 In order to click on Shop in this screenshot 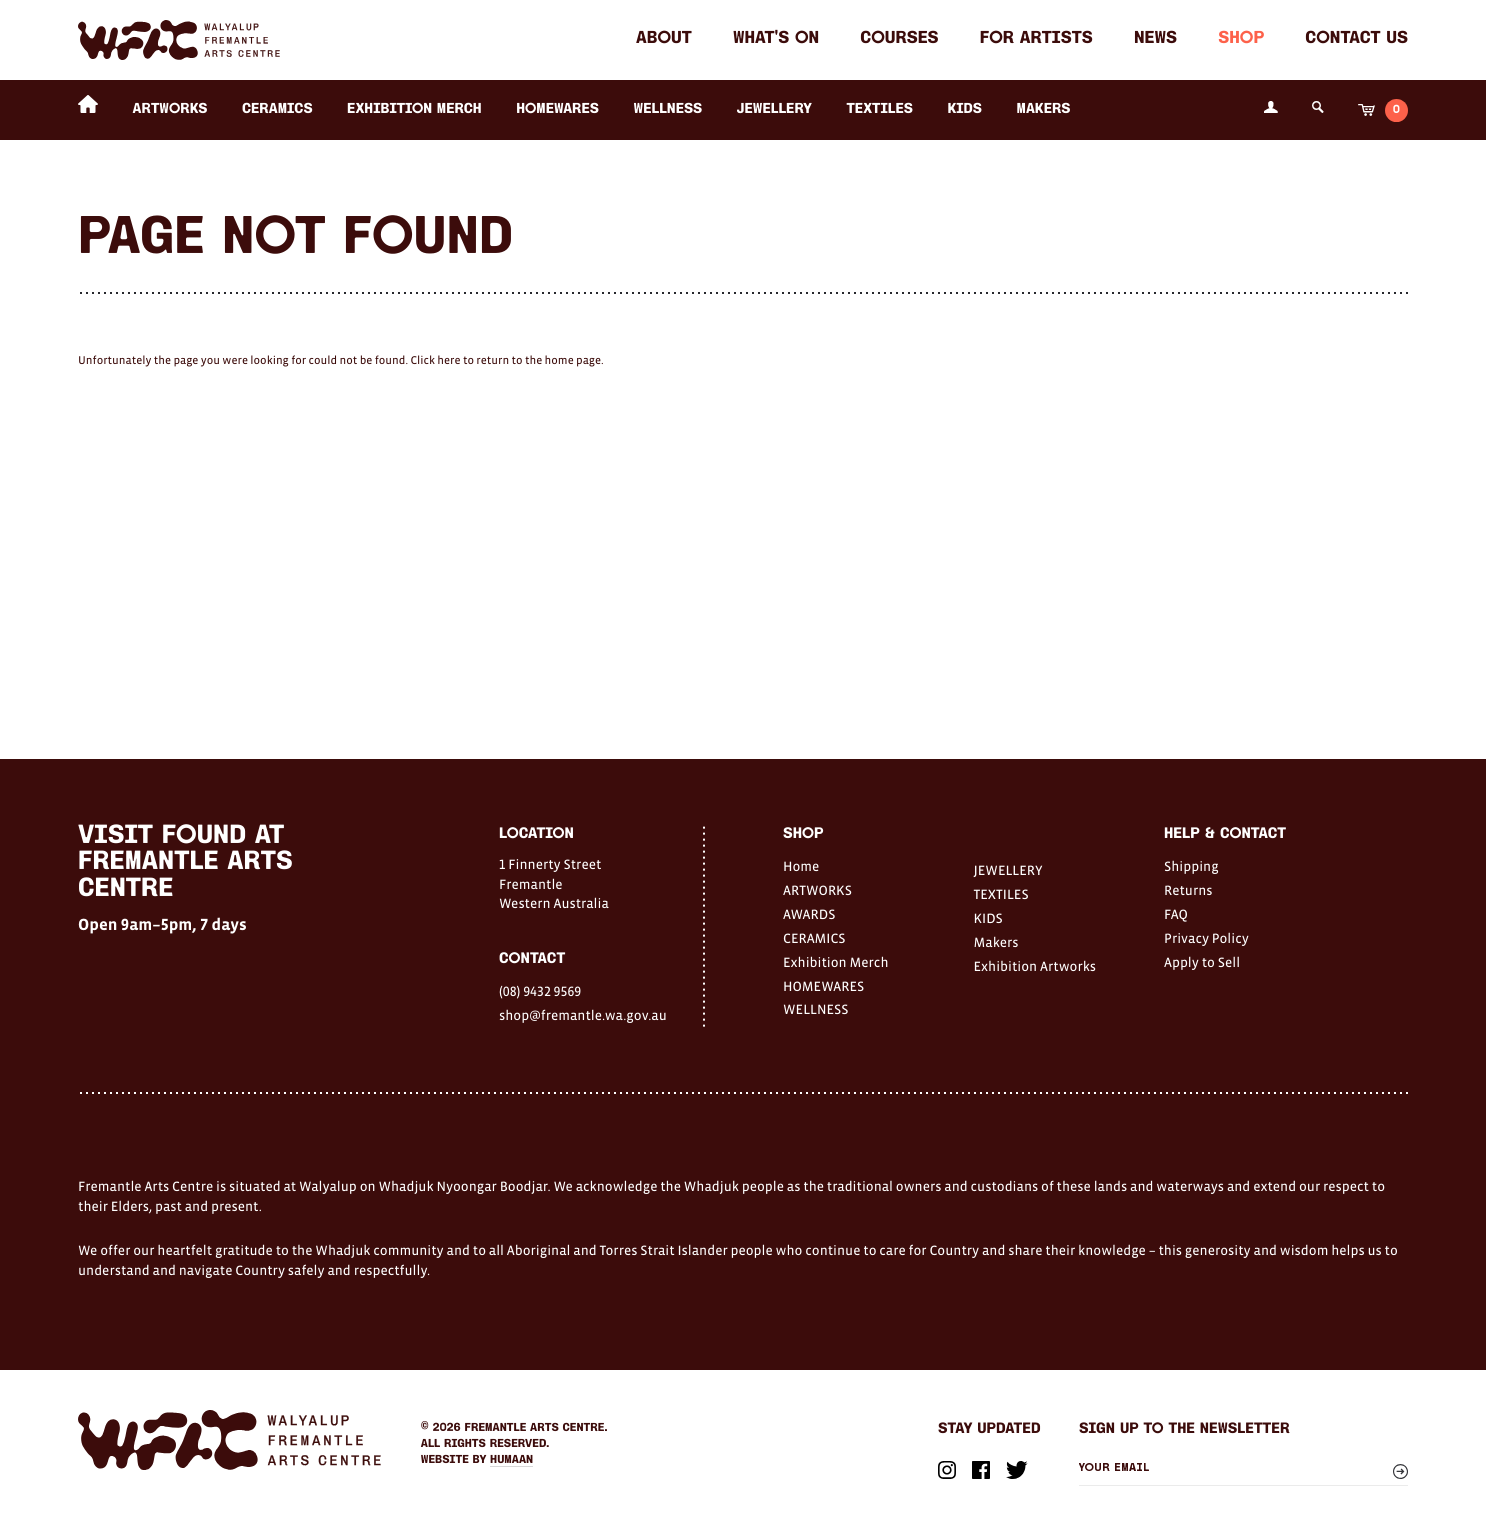, I will do `click(1241, 39)`.